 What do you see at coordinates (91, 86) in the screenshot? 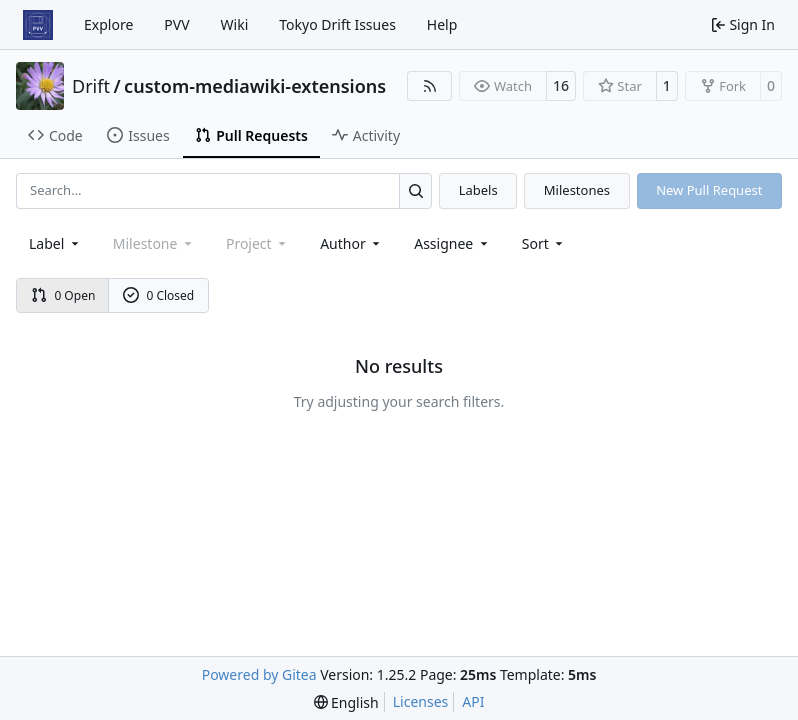
I see `Drift` at bounding box center [91, 86].